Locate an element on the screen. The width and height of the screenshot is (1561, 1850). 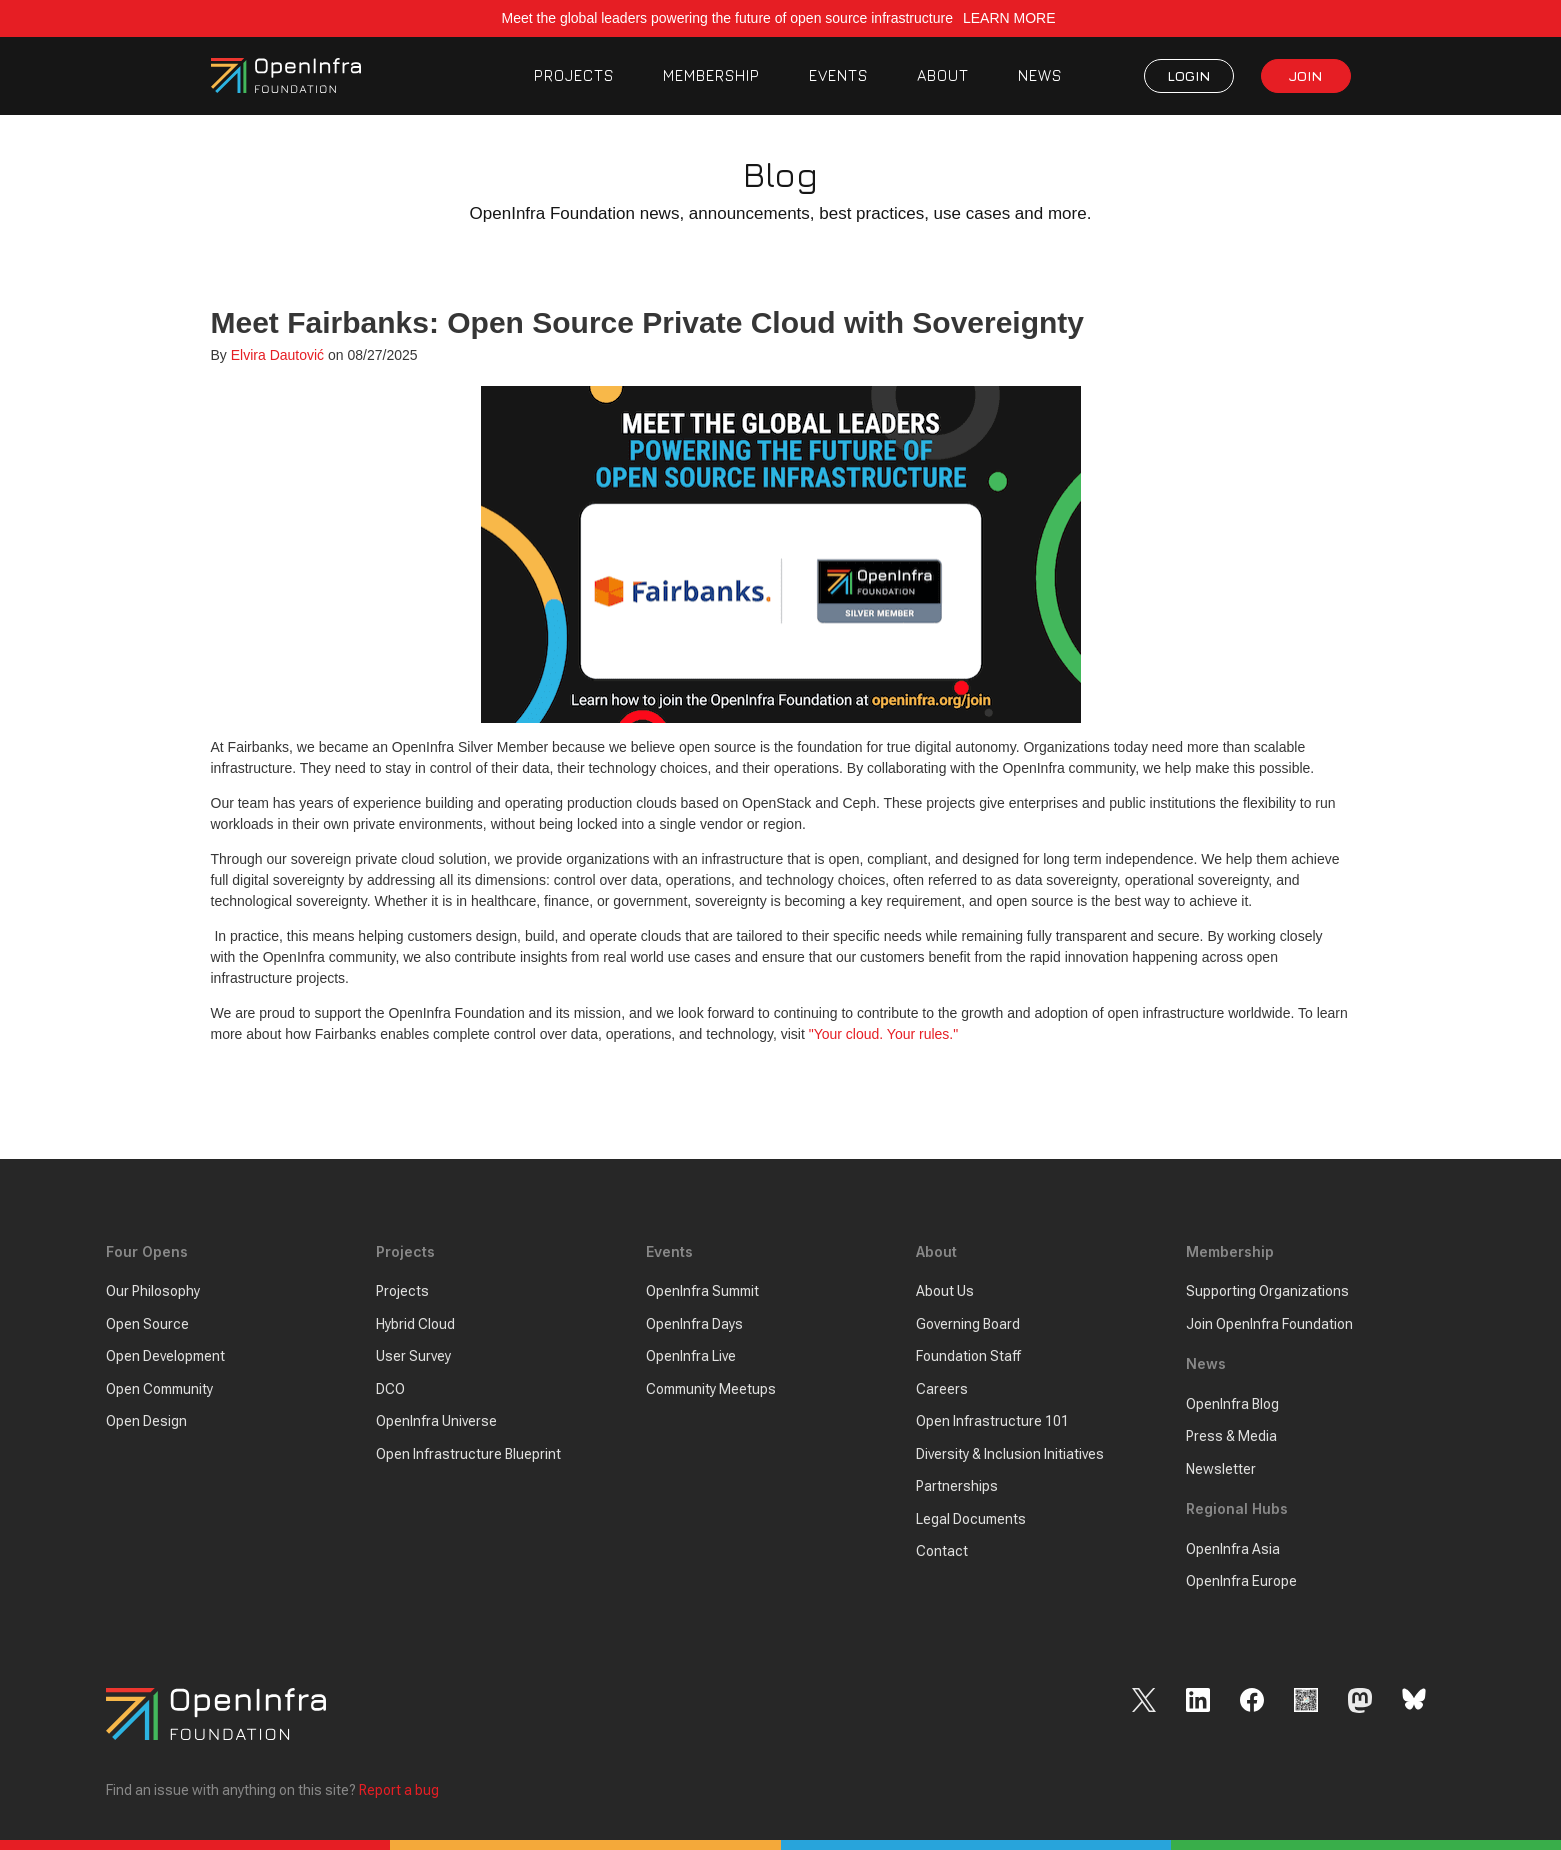
Newsletter is located at coordinates (1221, 1469).